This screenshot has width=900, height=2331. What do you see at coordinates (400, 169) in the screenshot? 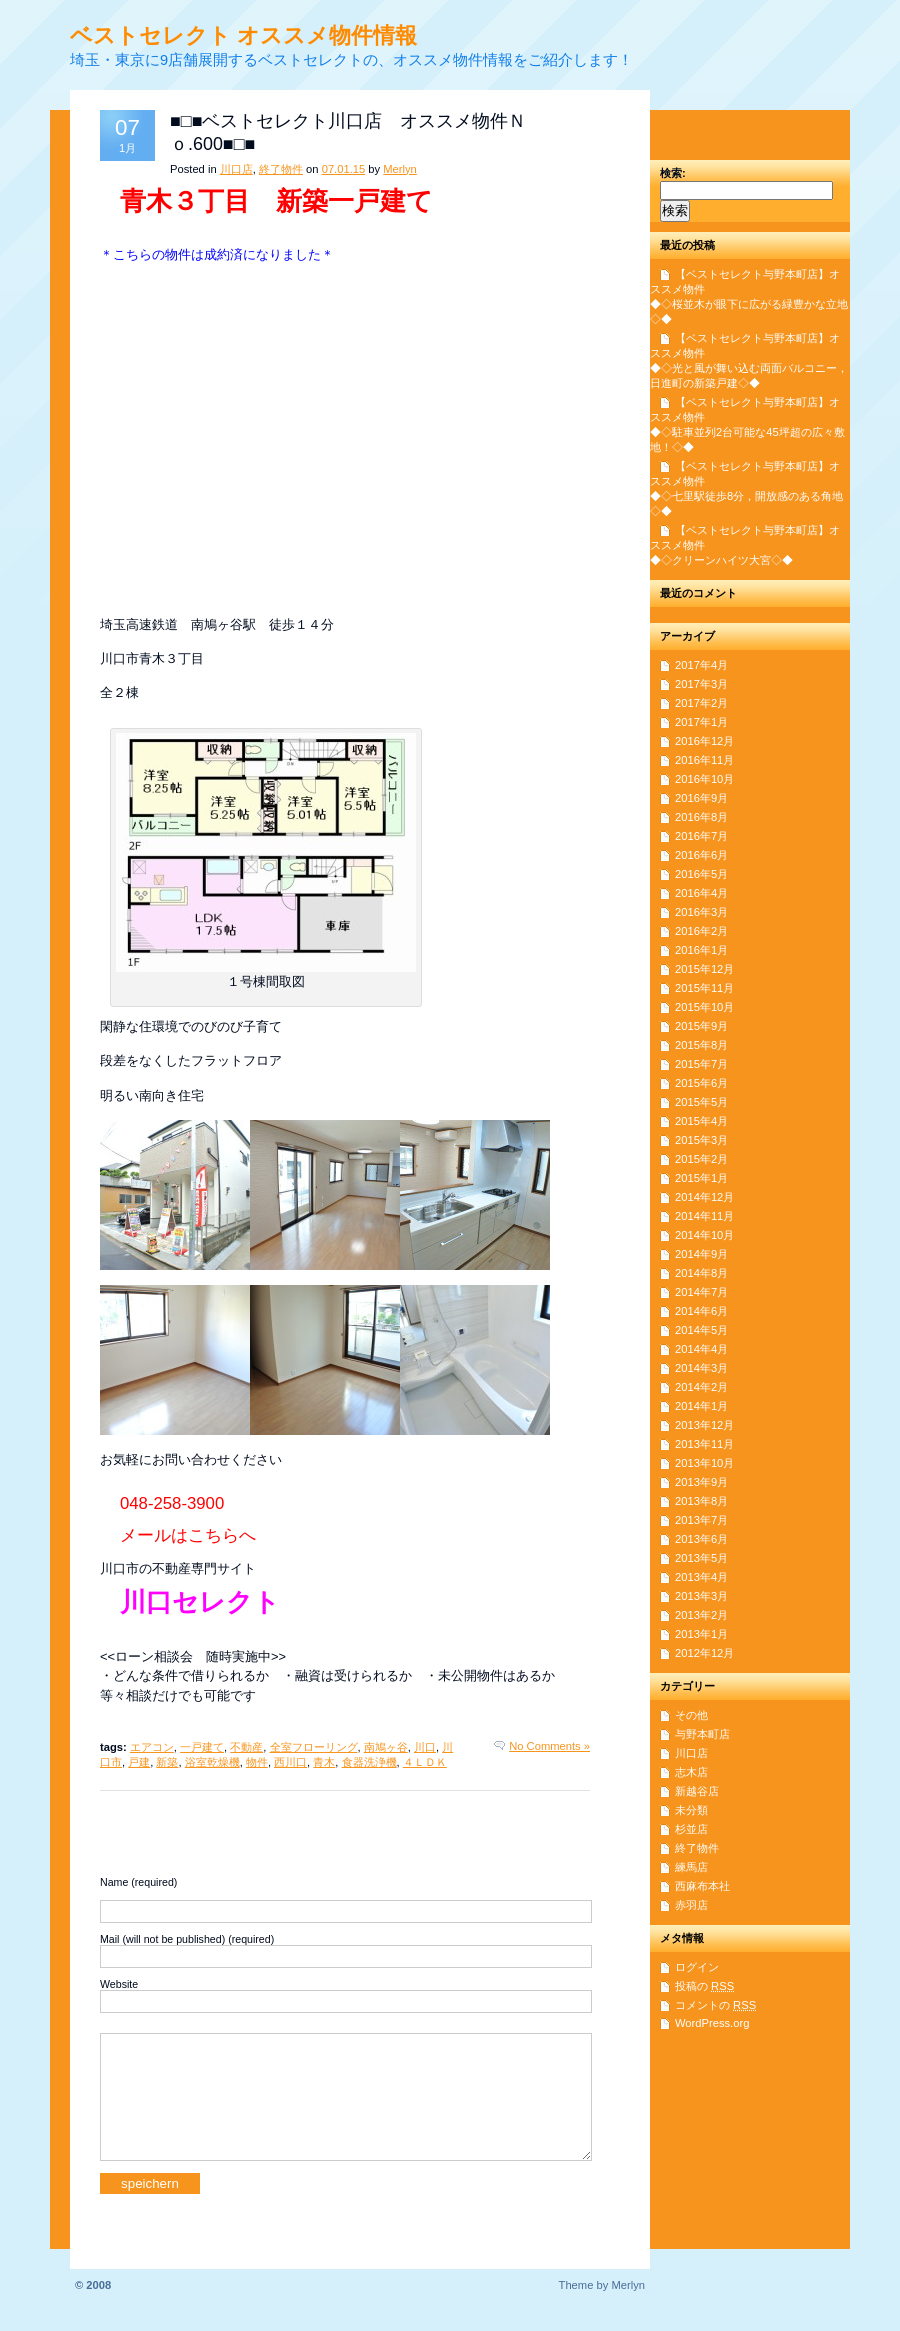
I see `Merlyn` at bounding box center [400, 169].